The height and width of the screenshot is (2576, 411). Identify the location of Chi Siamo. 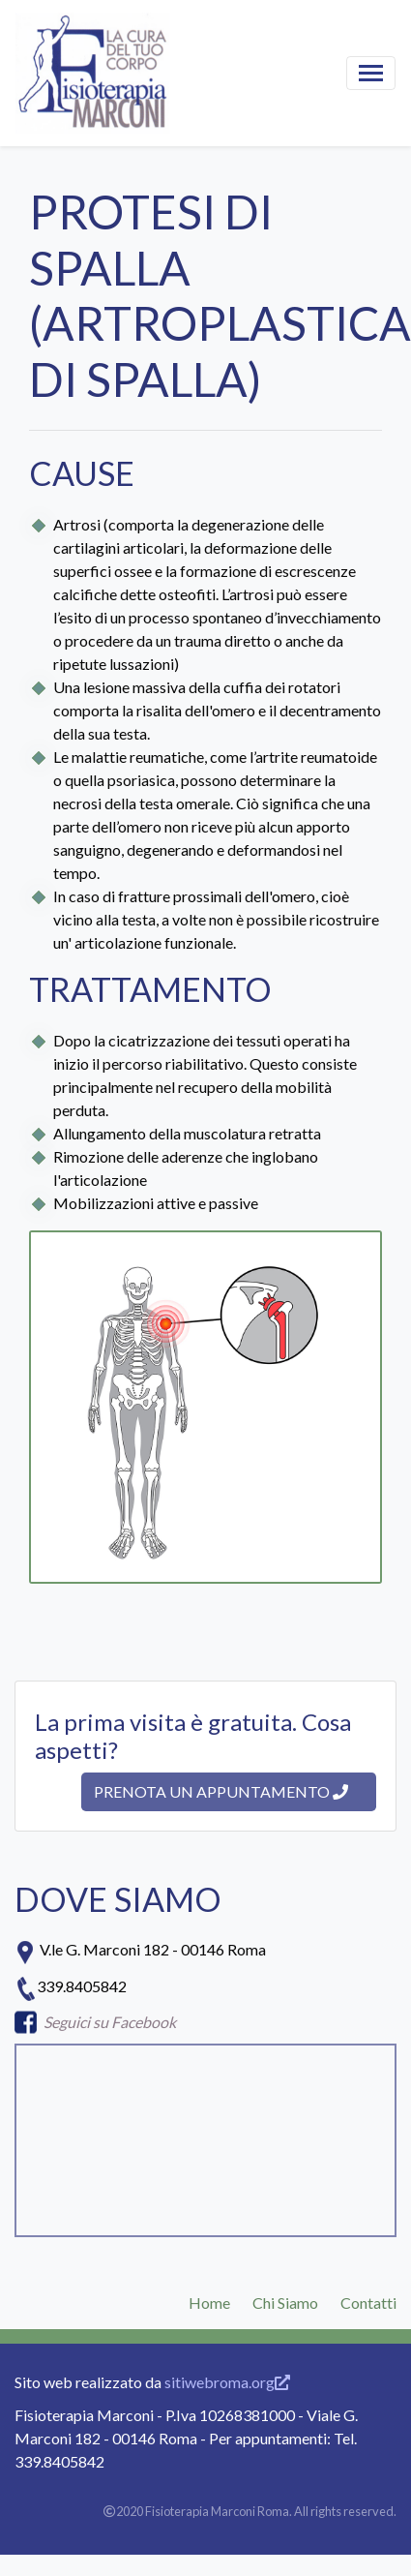
(285, 2302).